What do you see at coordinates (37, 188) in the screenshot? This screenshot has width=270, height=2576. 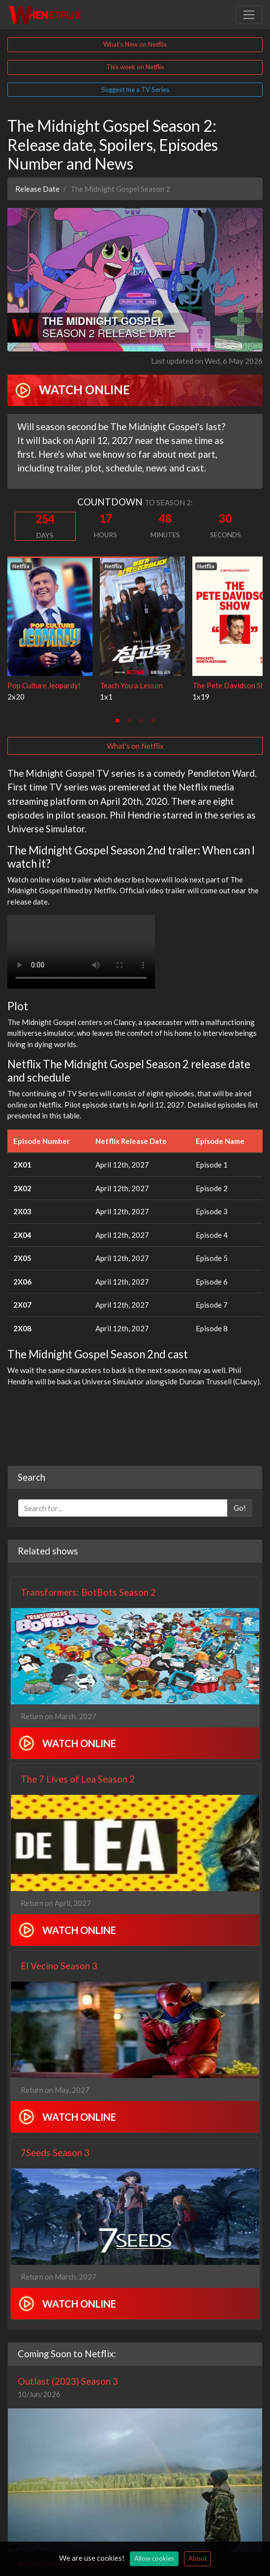 I see `Release Date` at bounding box center [37, 188].